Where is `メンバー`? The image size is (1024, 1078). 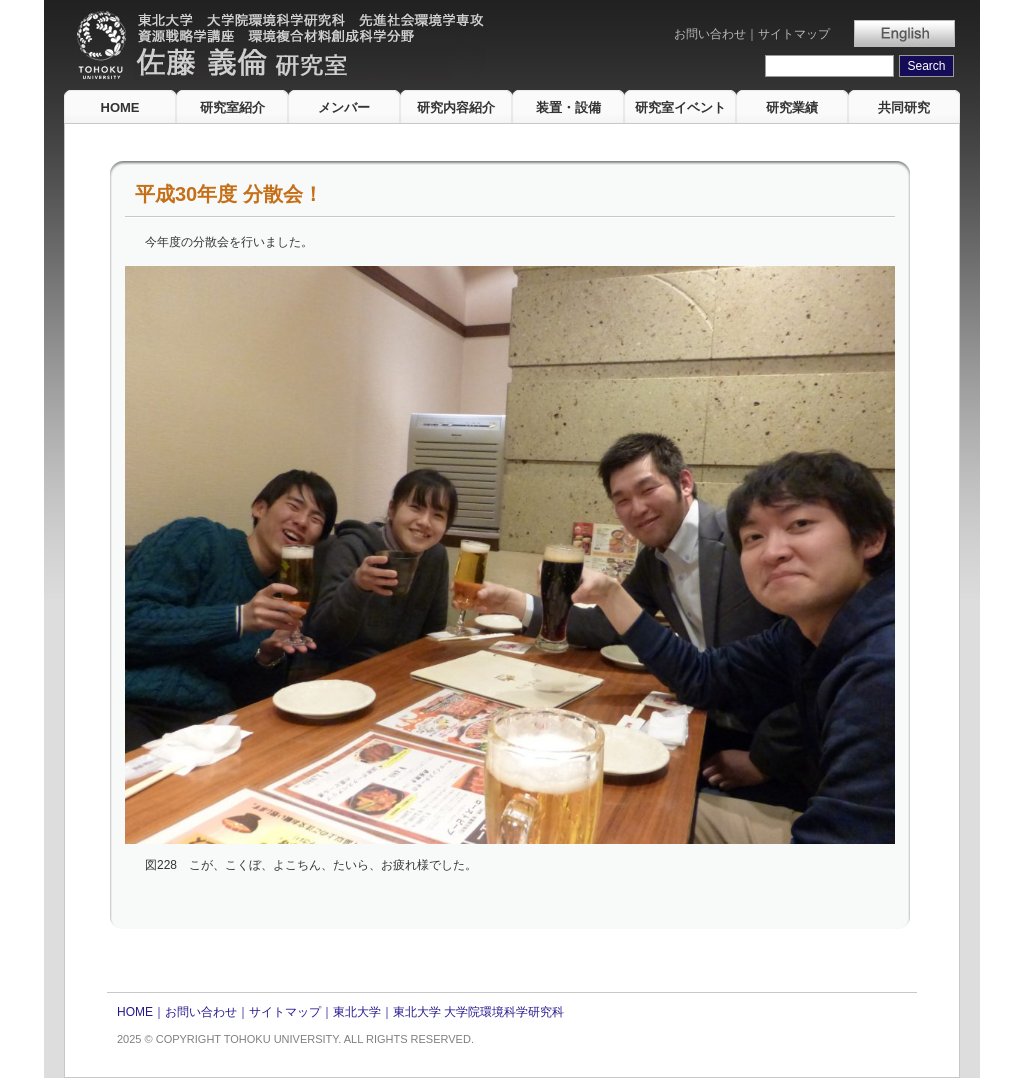 メンバー is located at coordinates (344, 107).